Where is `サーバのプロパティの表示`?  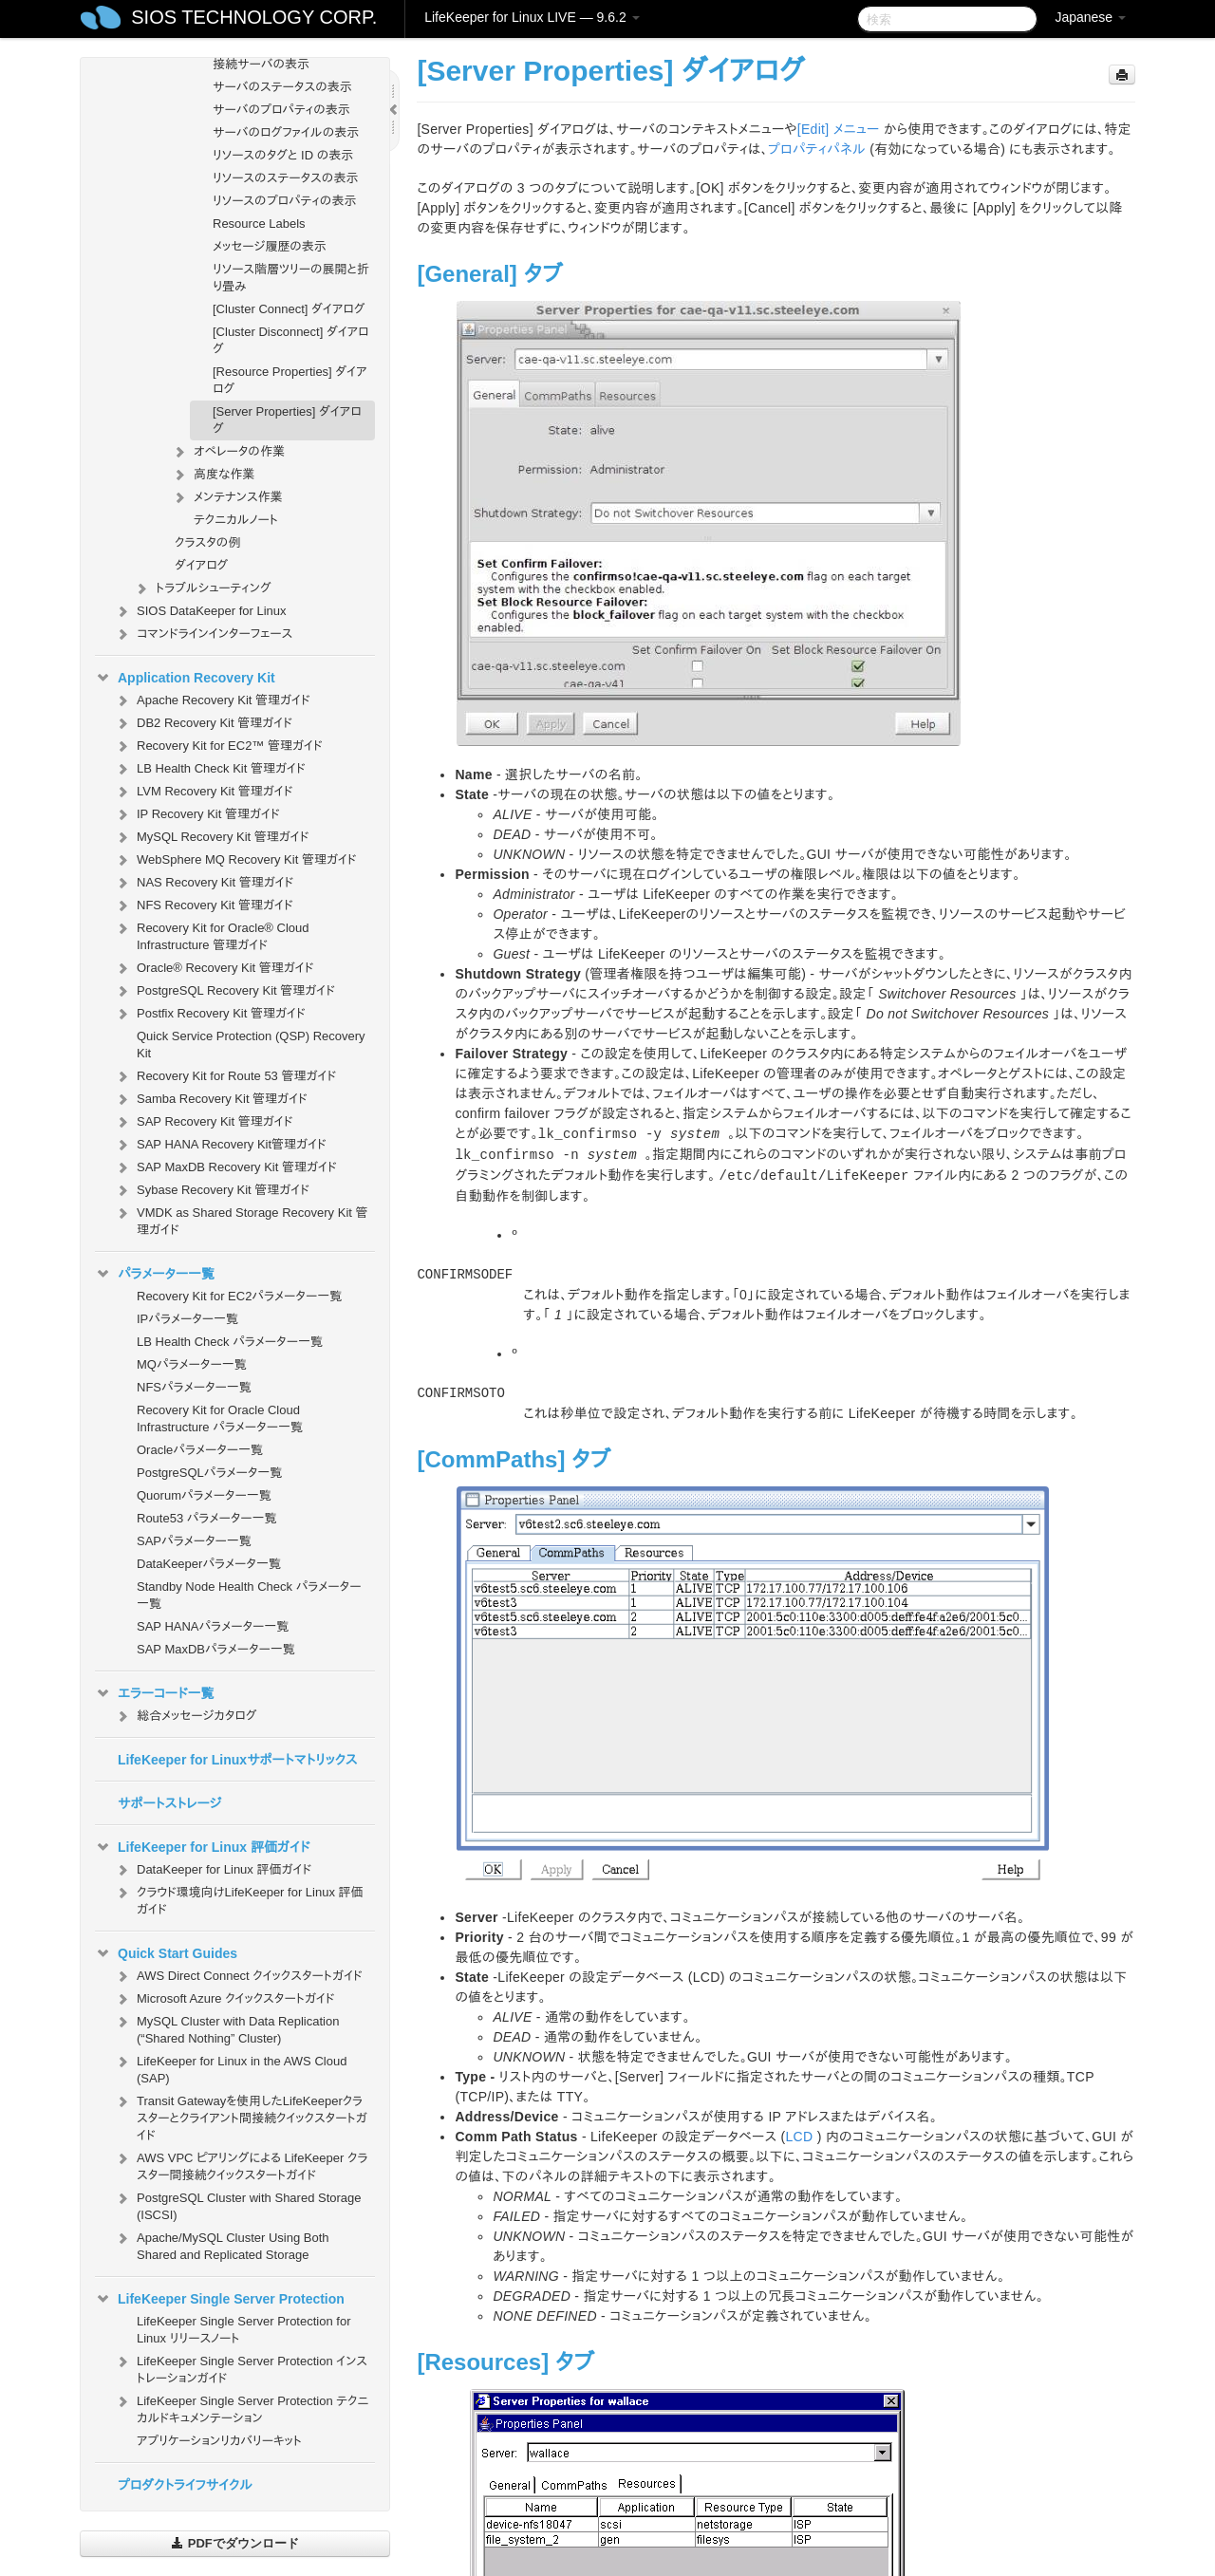 サーバのプロパティの表示 is located at coordinates (281, 110).